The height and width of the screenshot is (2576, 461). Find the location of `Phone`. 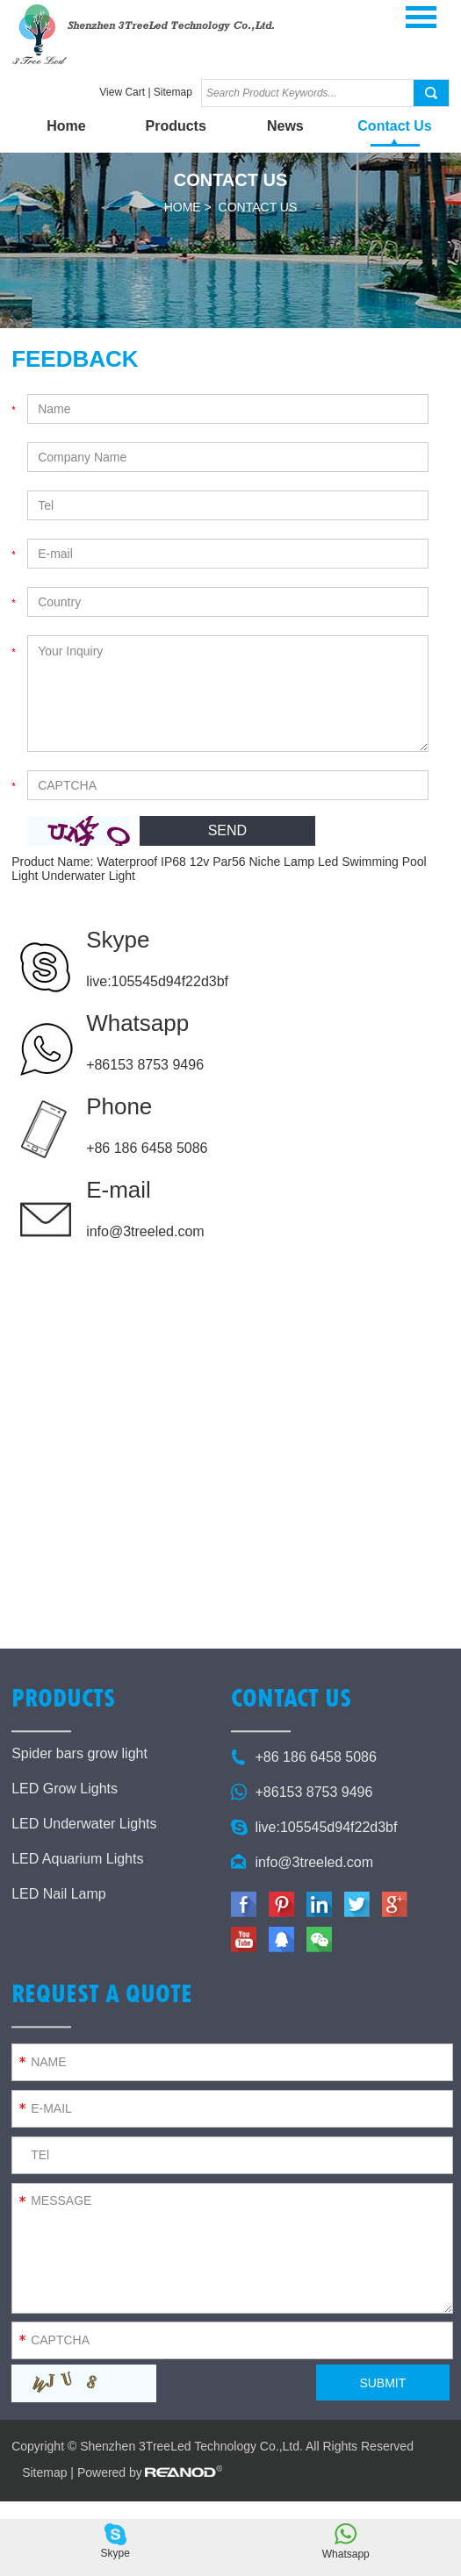

Phone is located at coordinates (119, 1106).